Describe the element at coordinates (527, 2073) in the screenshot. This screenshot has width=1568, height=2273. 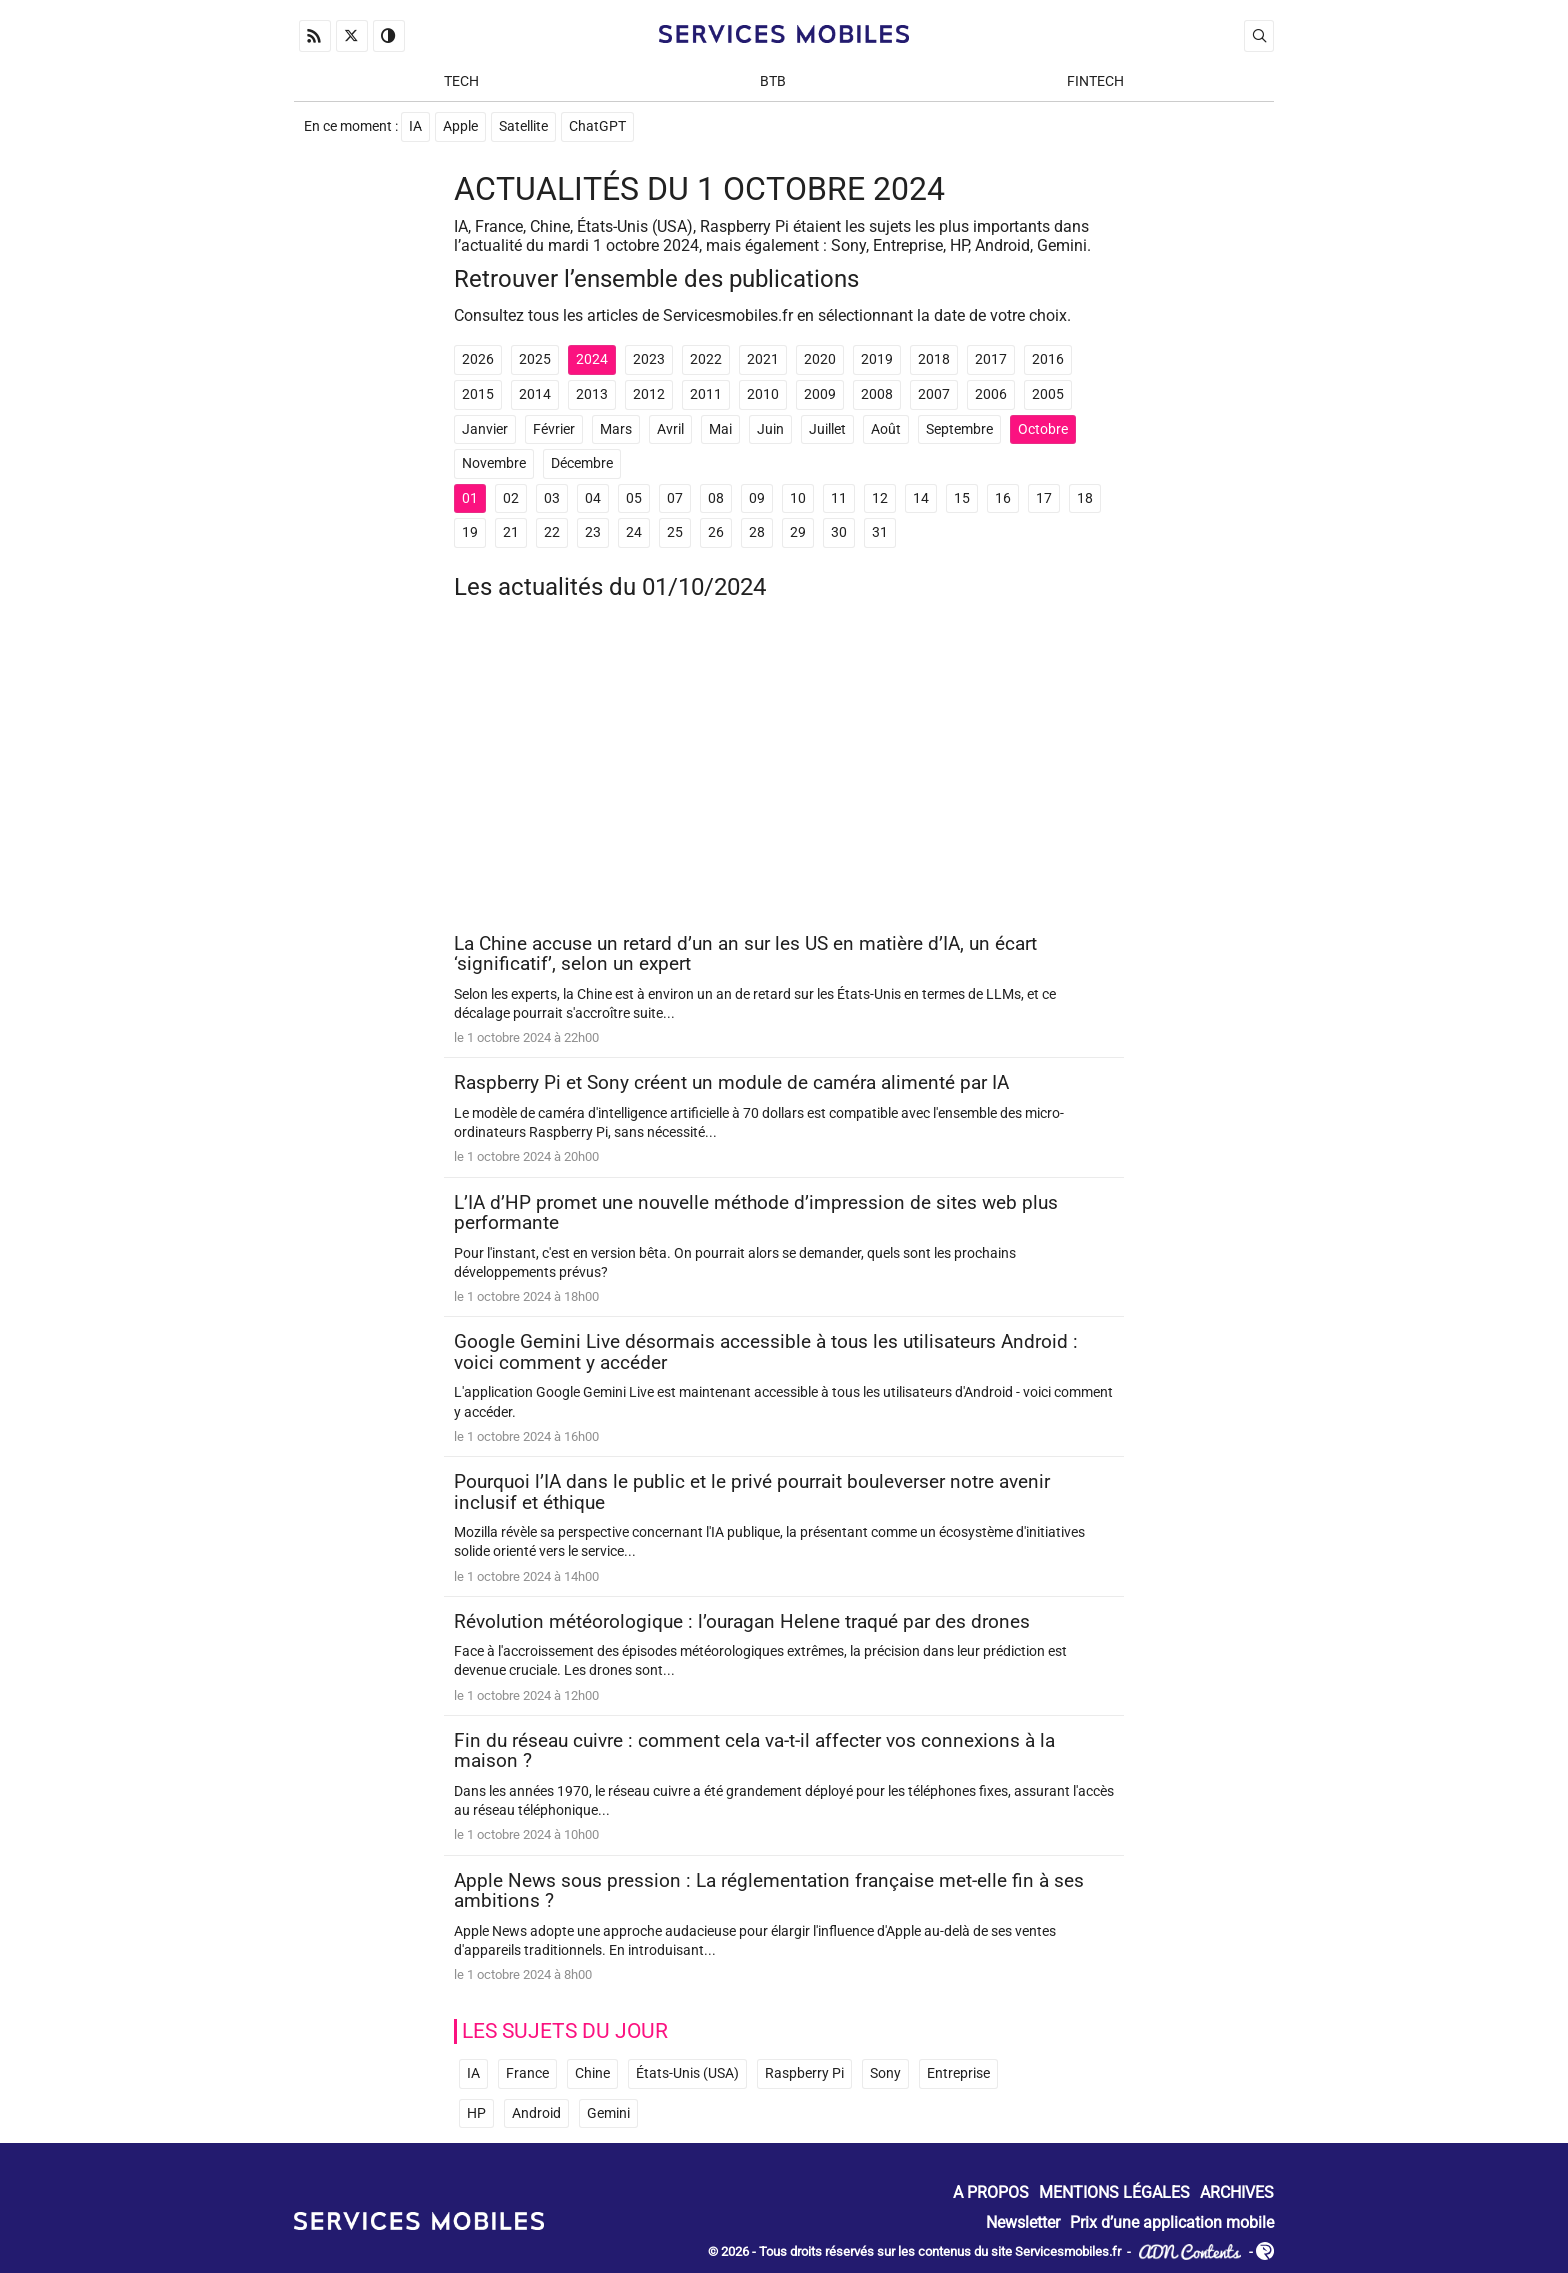
I see `France` at that location.